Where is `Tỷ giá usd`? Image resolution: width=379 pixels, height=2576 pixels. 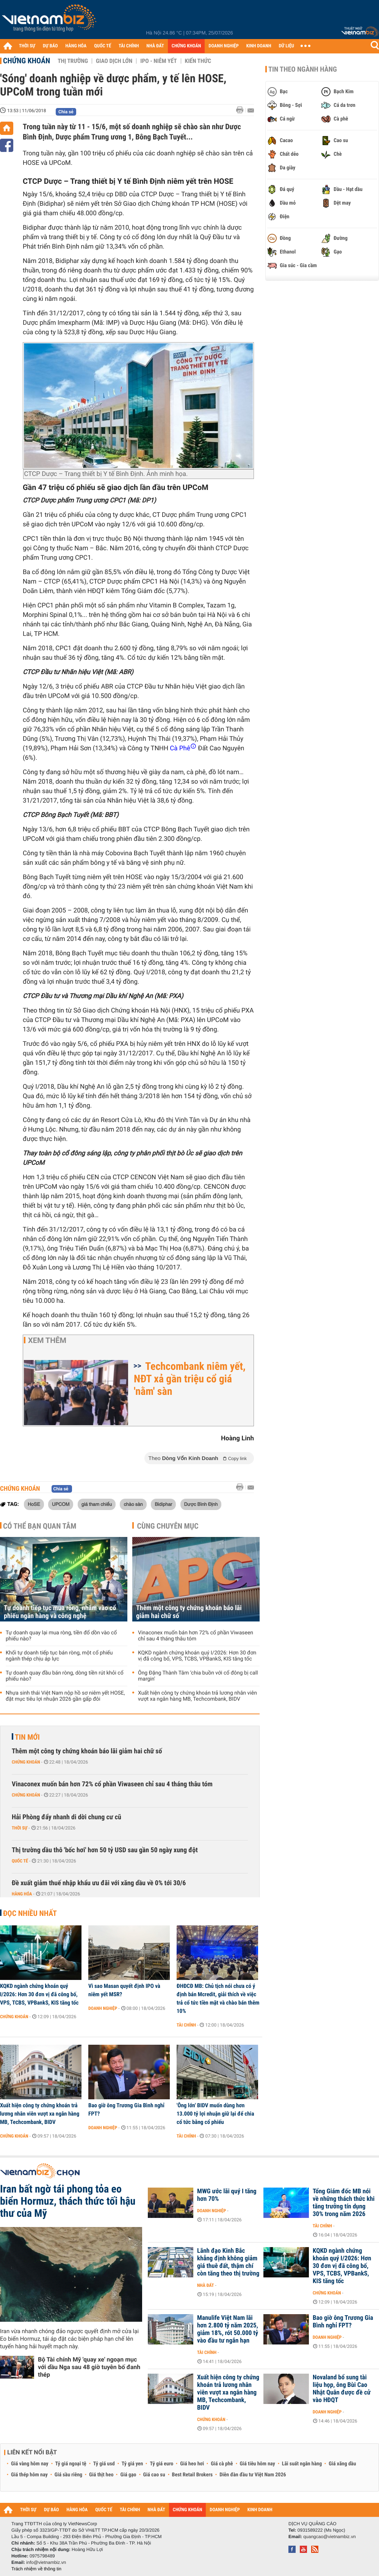 Tỷ giá usd is located at coordinates (104, 2463).